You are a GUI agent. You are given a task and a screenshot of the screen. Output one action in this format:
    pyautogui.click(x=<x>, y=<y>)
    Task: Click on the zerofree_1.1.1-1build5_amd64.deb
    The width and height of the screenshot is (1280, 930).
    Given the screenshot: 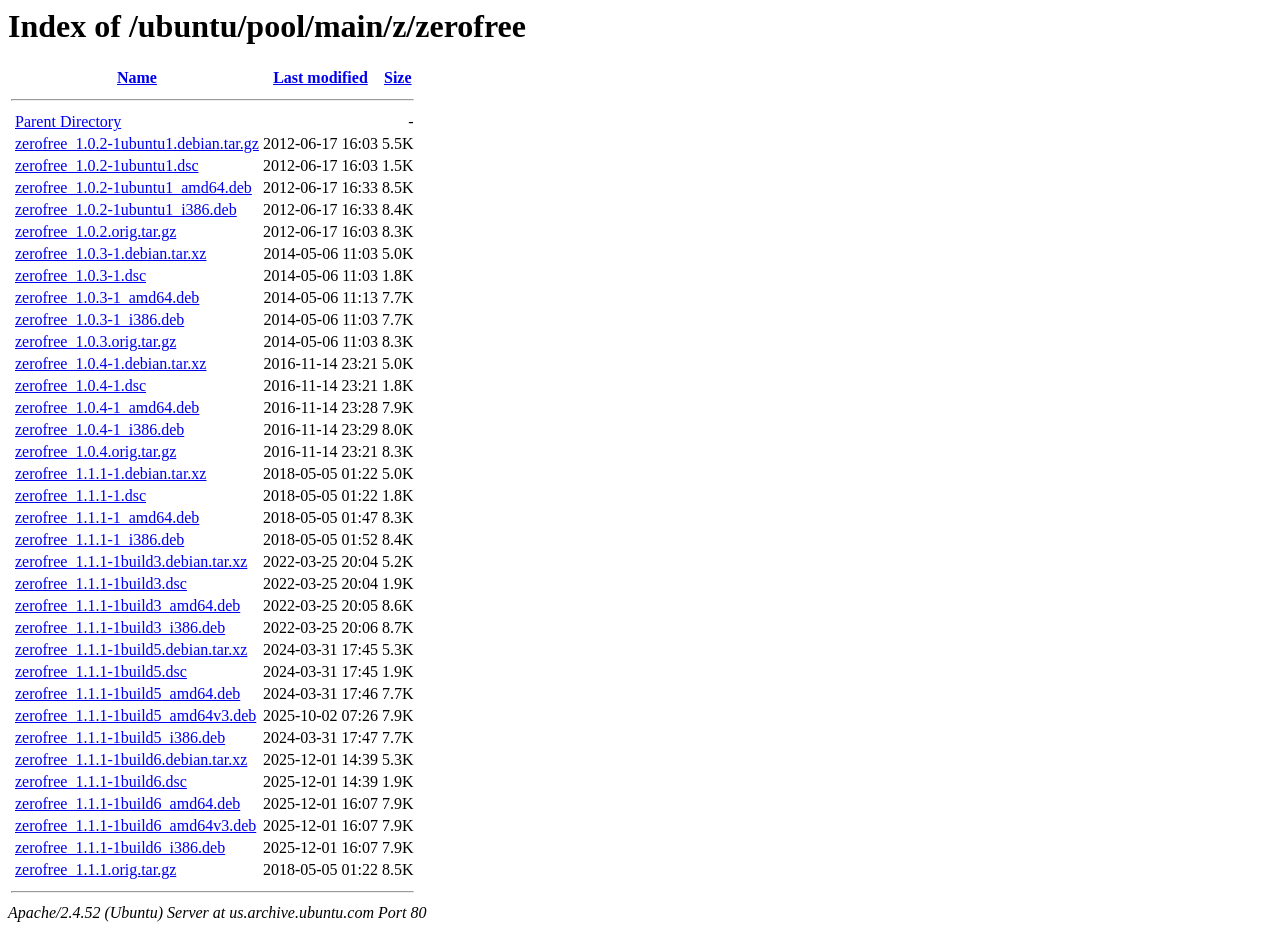 What is the action you would take?
    pyautogui.click(x=127, y=693)
    